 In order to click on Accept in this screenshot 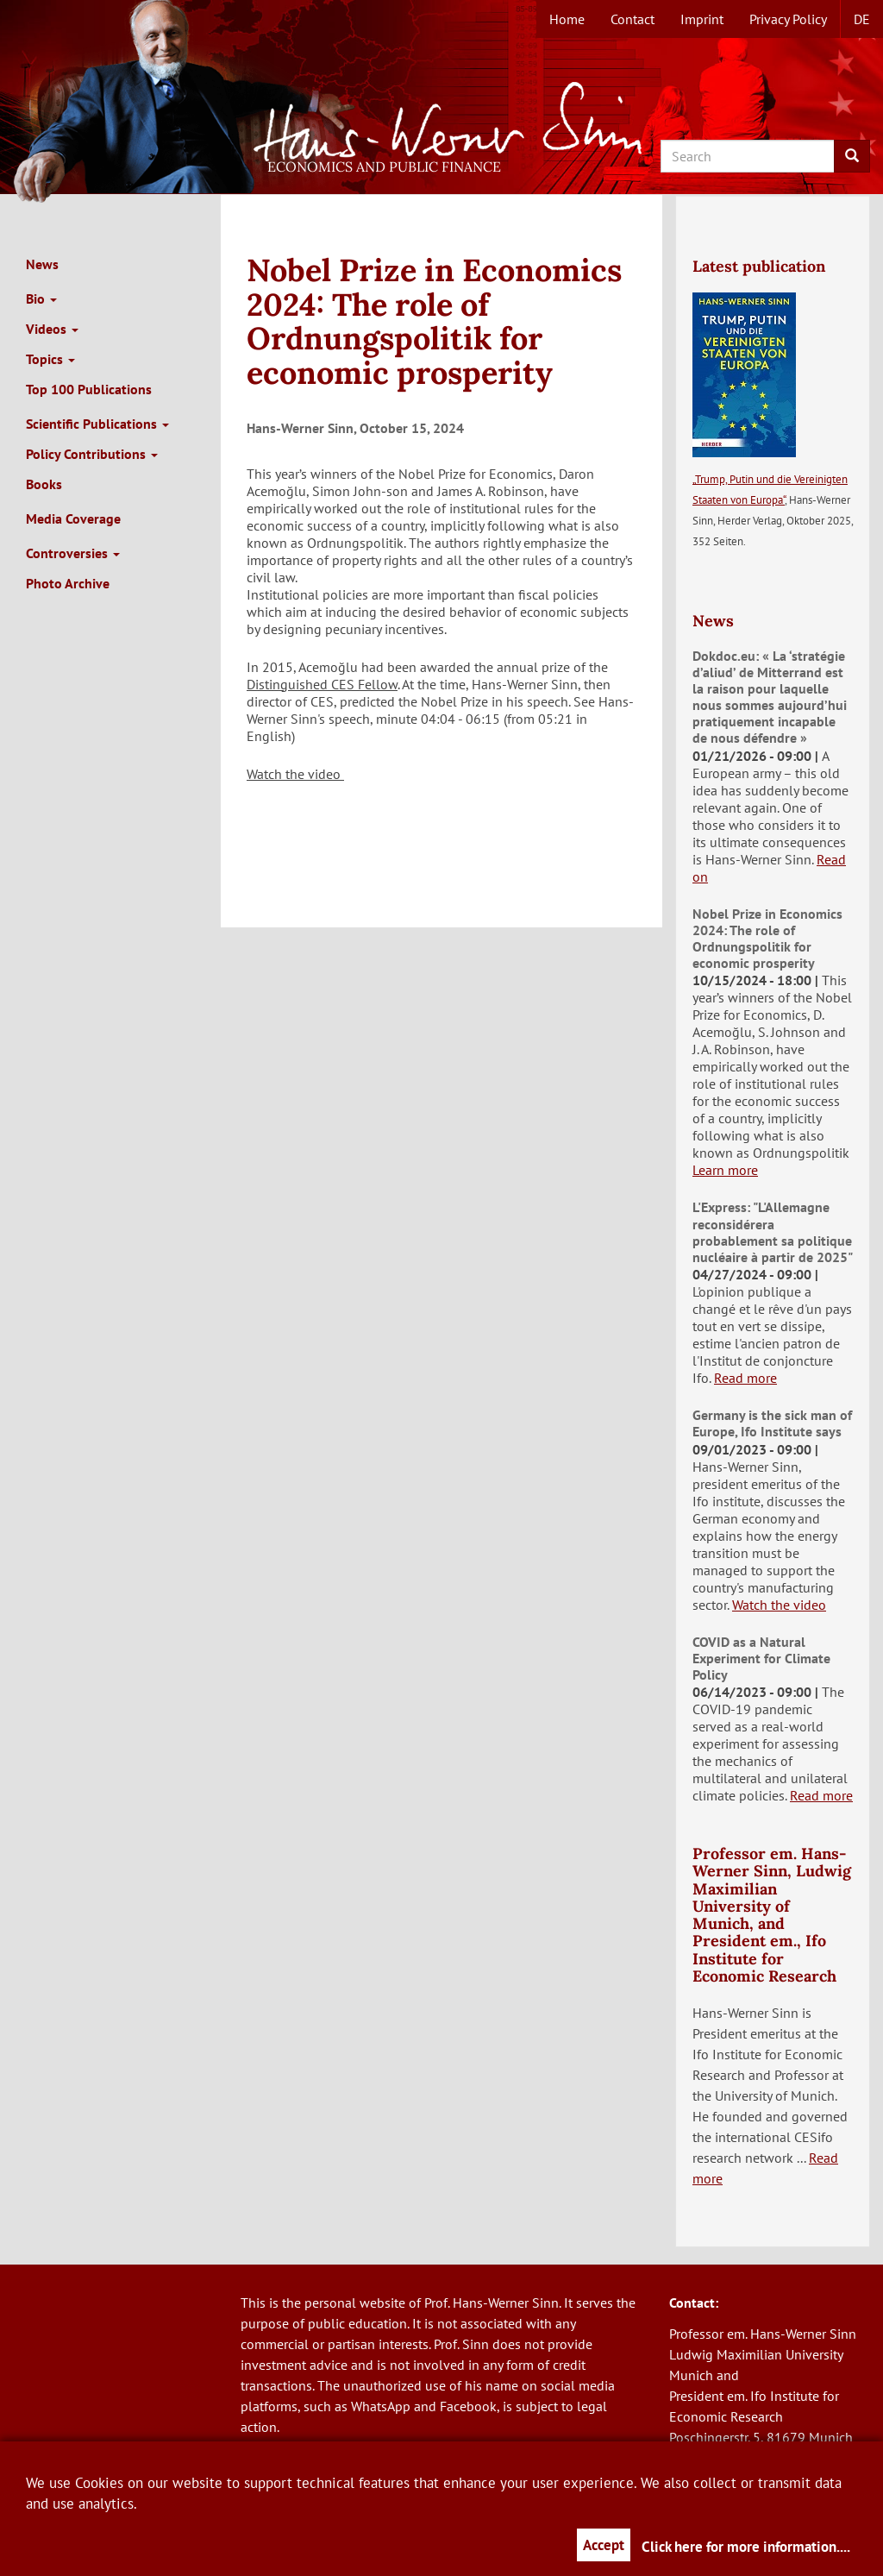, I will do `click(603, 2544)`.